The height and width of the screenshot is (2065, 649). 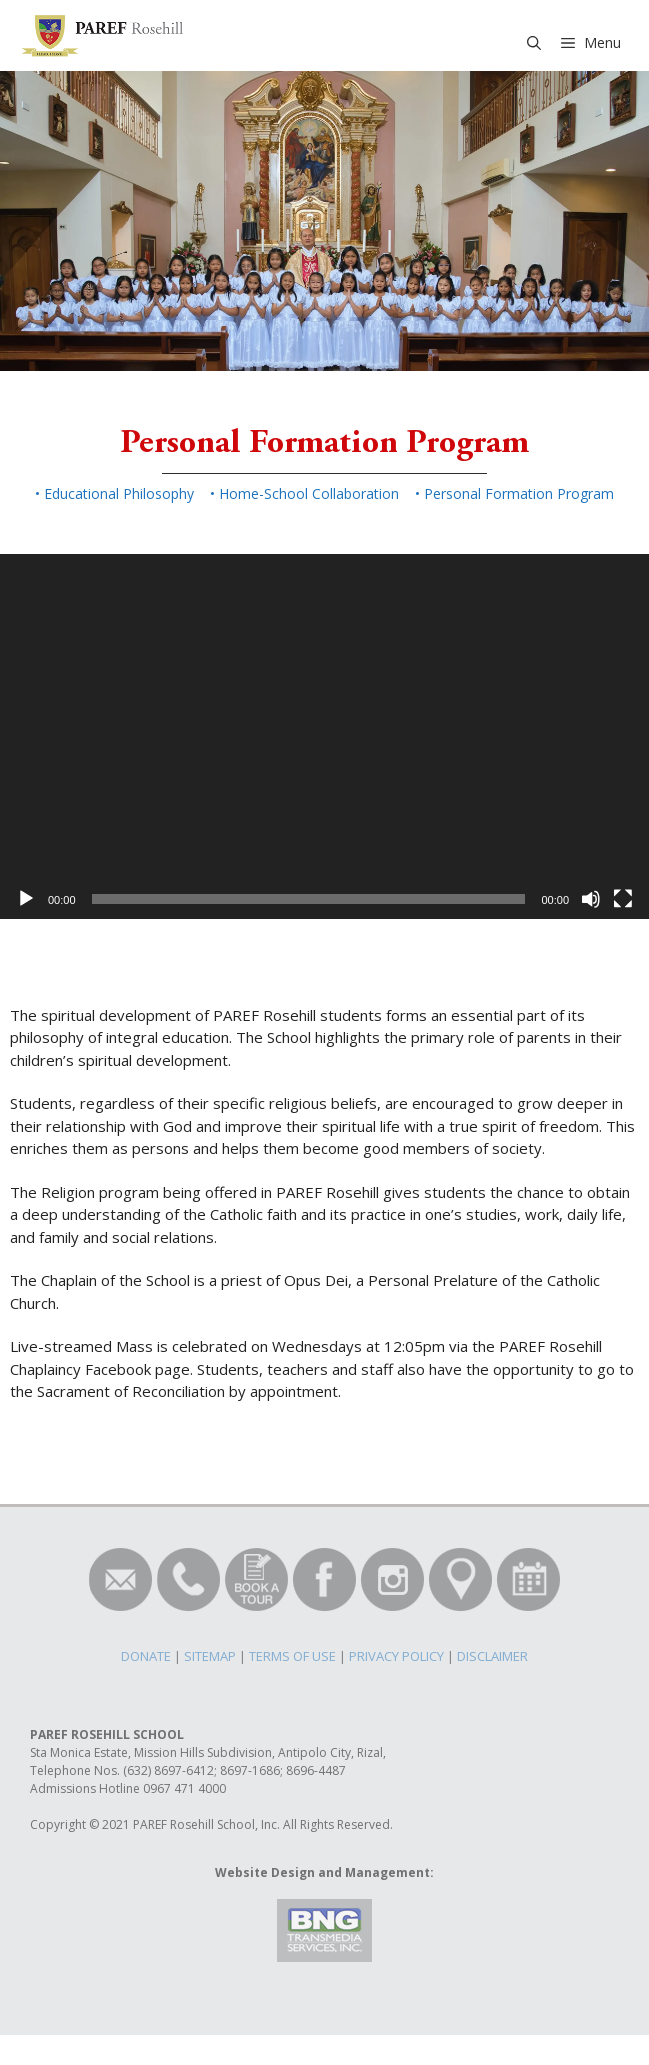 What do you see at coordinates (623, 899) in the screenshot?
I see `[Fullscreen]` at bounding box center [623, 899].